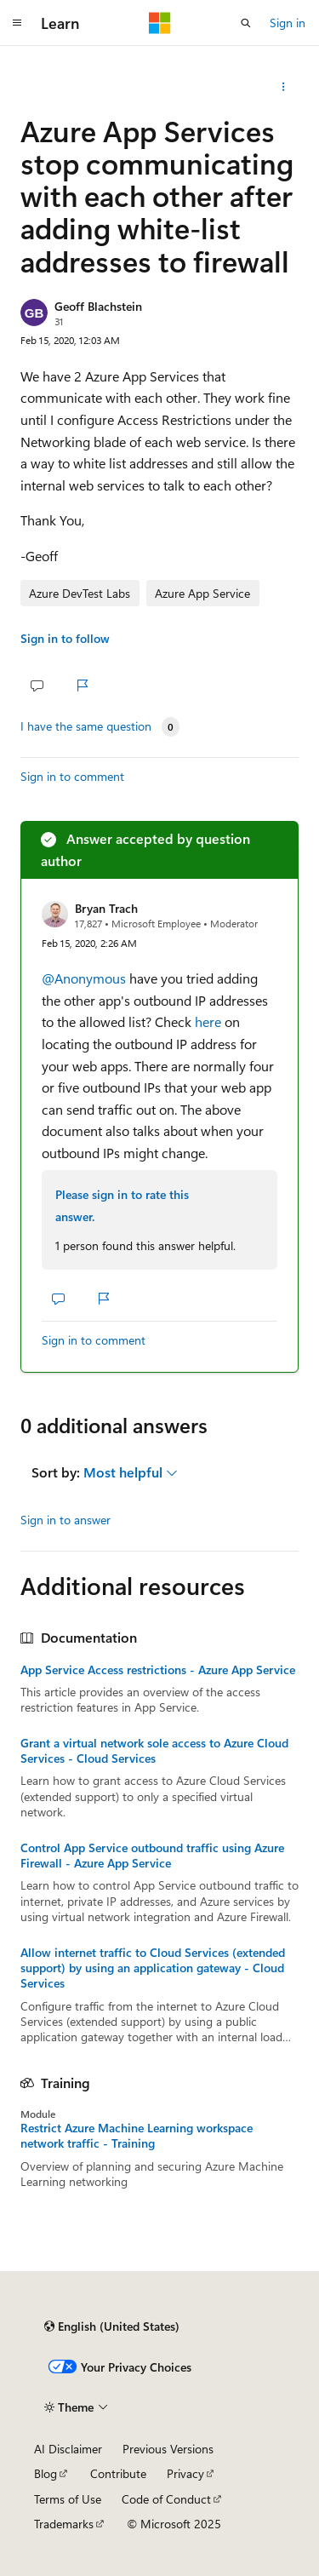 The image size is (319, 2576). What do you see at coordinates (154, 1751) in the screenshot?
I see `Grant a virtual network sole access to Azure Cloud Services - Cloud Services` at bounding box center [154, 1751].